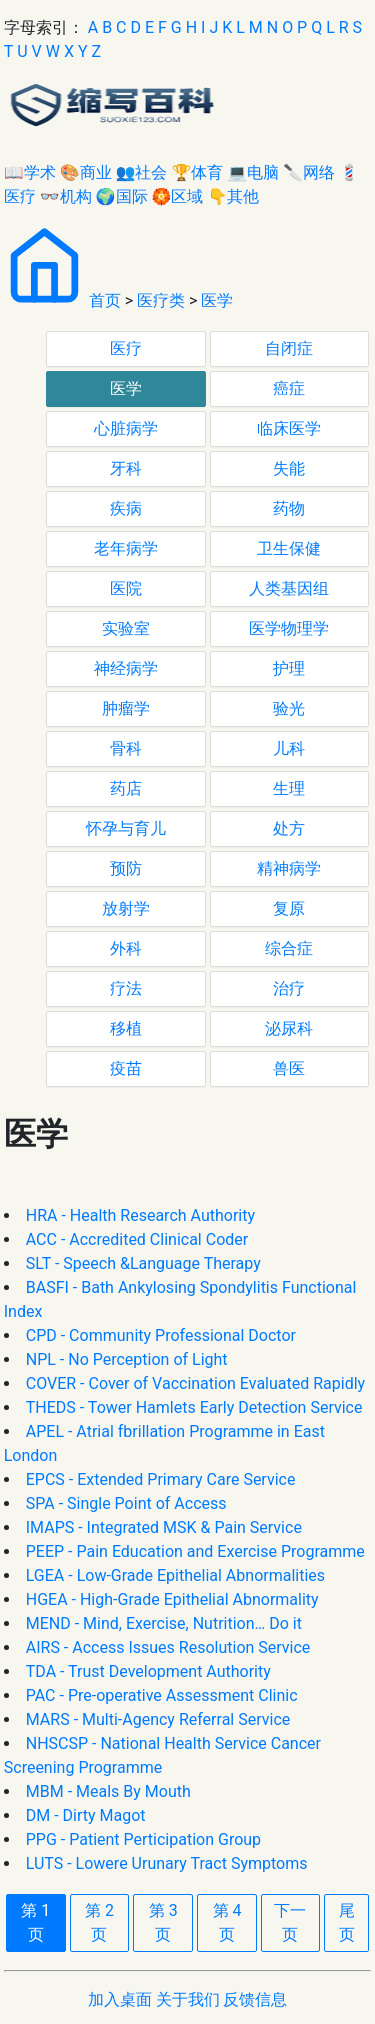  Describe the element at coordinates (126, 748) in the screenshot. I see `骨科` at that location.